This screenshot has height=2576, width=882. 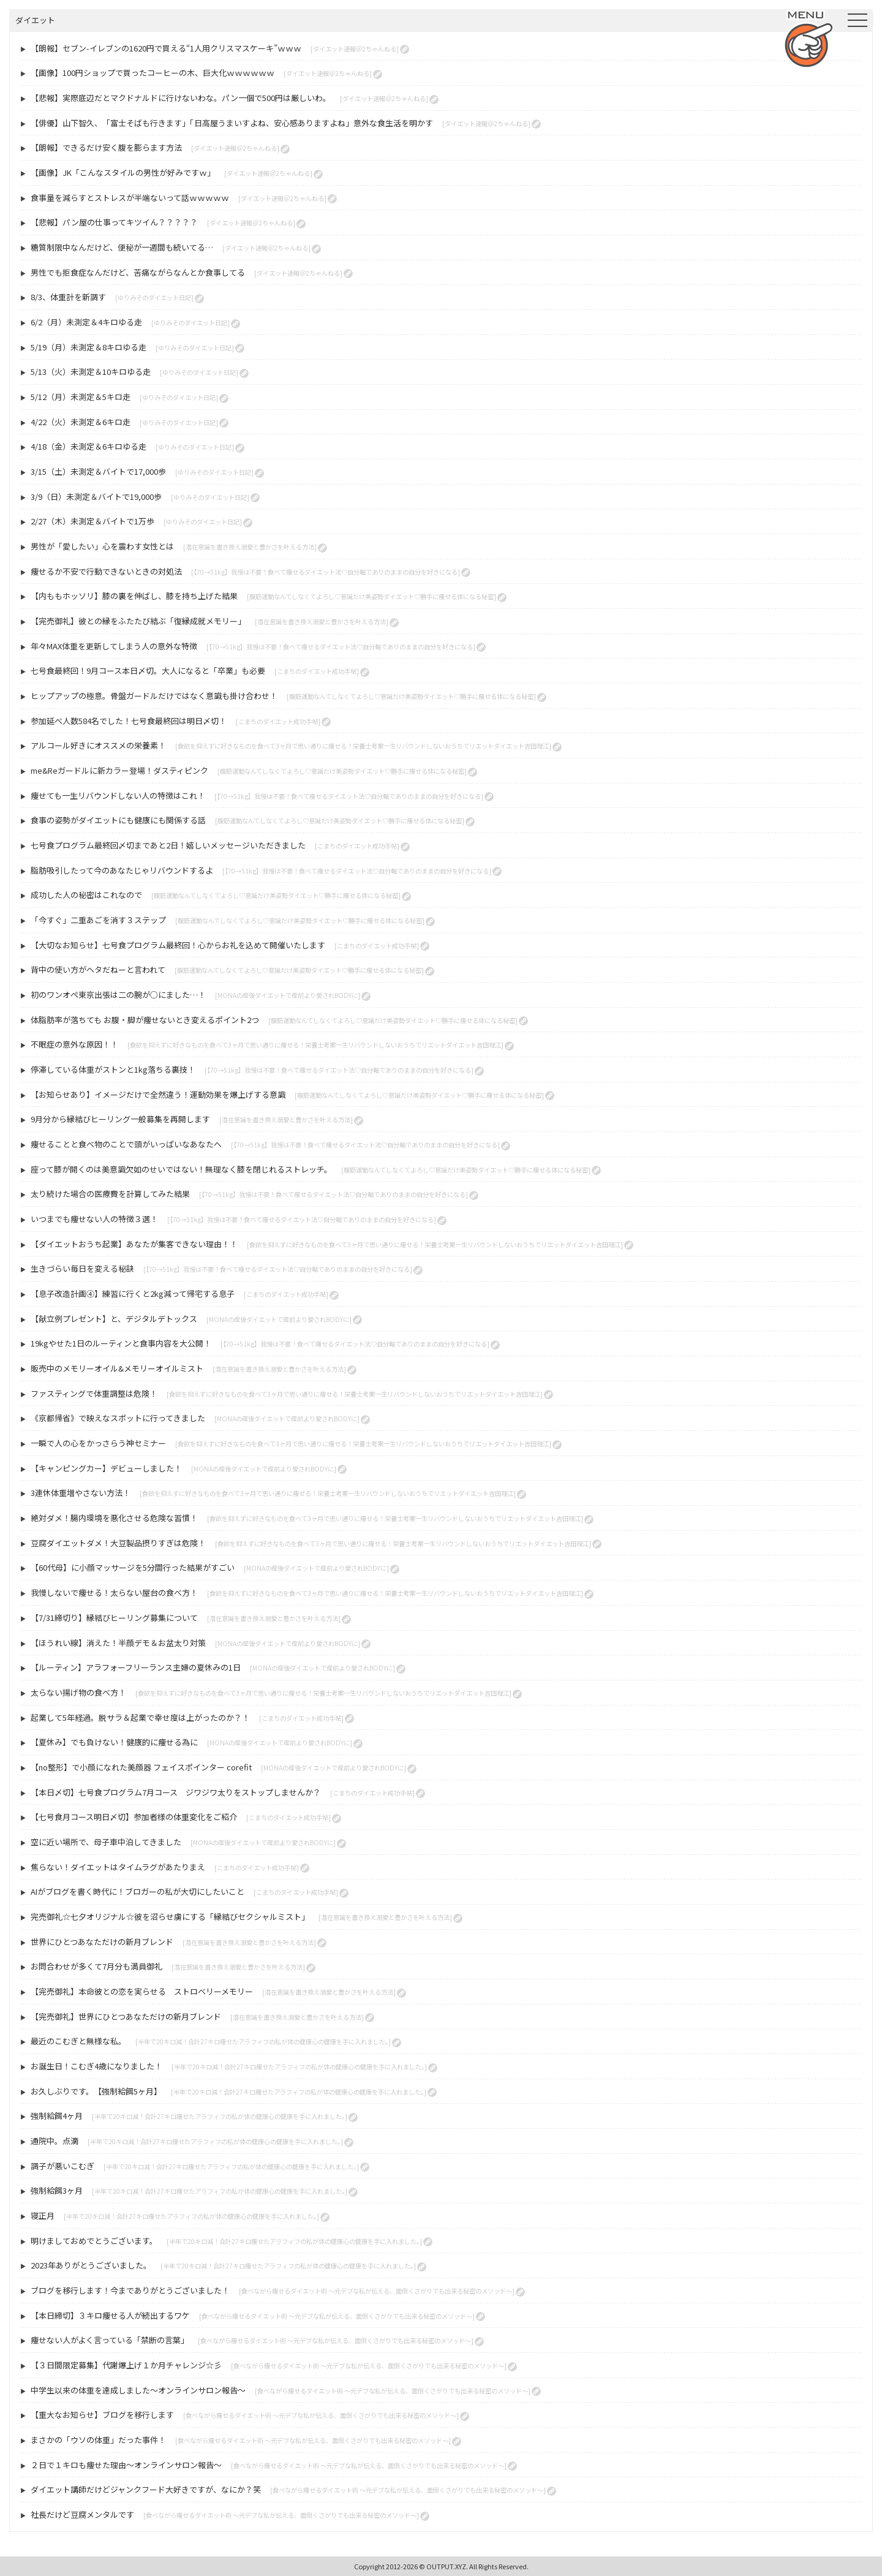 What do you see at coordinates (114, 646) in the screenshot?
I see `年々MAX体重を更新してしまう人の意外な特徴` at bounding box center [114, 646].